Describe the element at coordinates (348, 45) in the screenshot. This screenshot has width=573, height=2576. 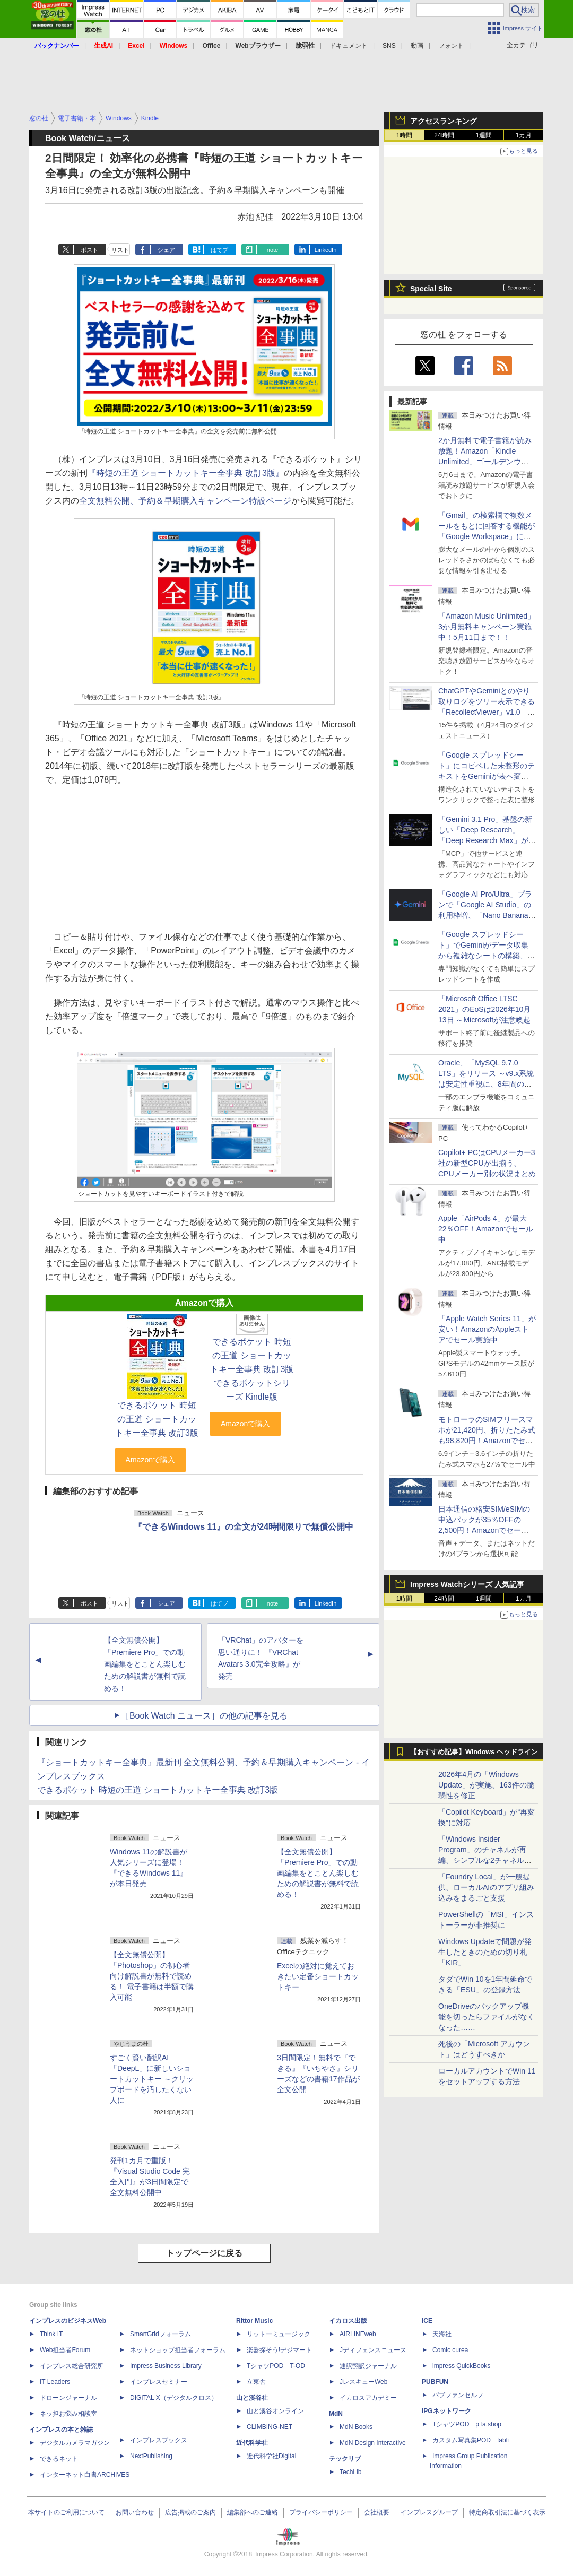
I see `ドキュメント` at that location.